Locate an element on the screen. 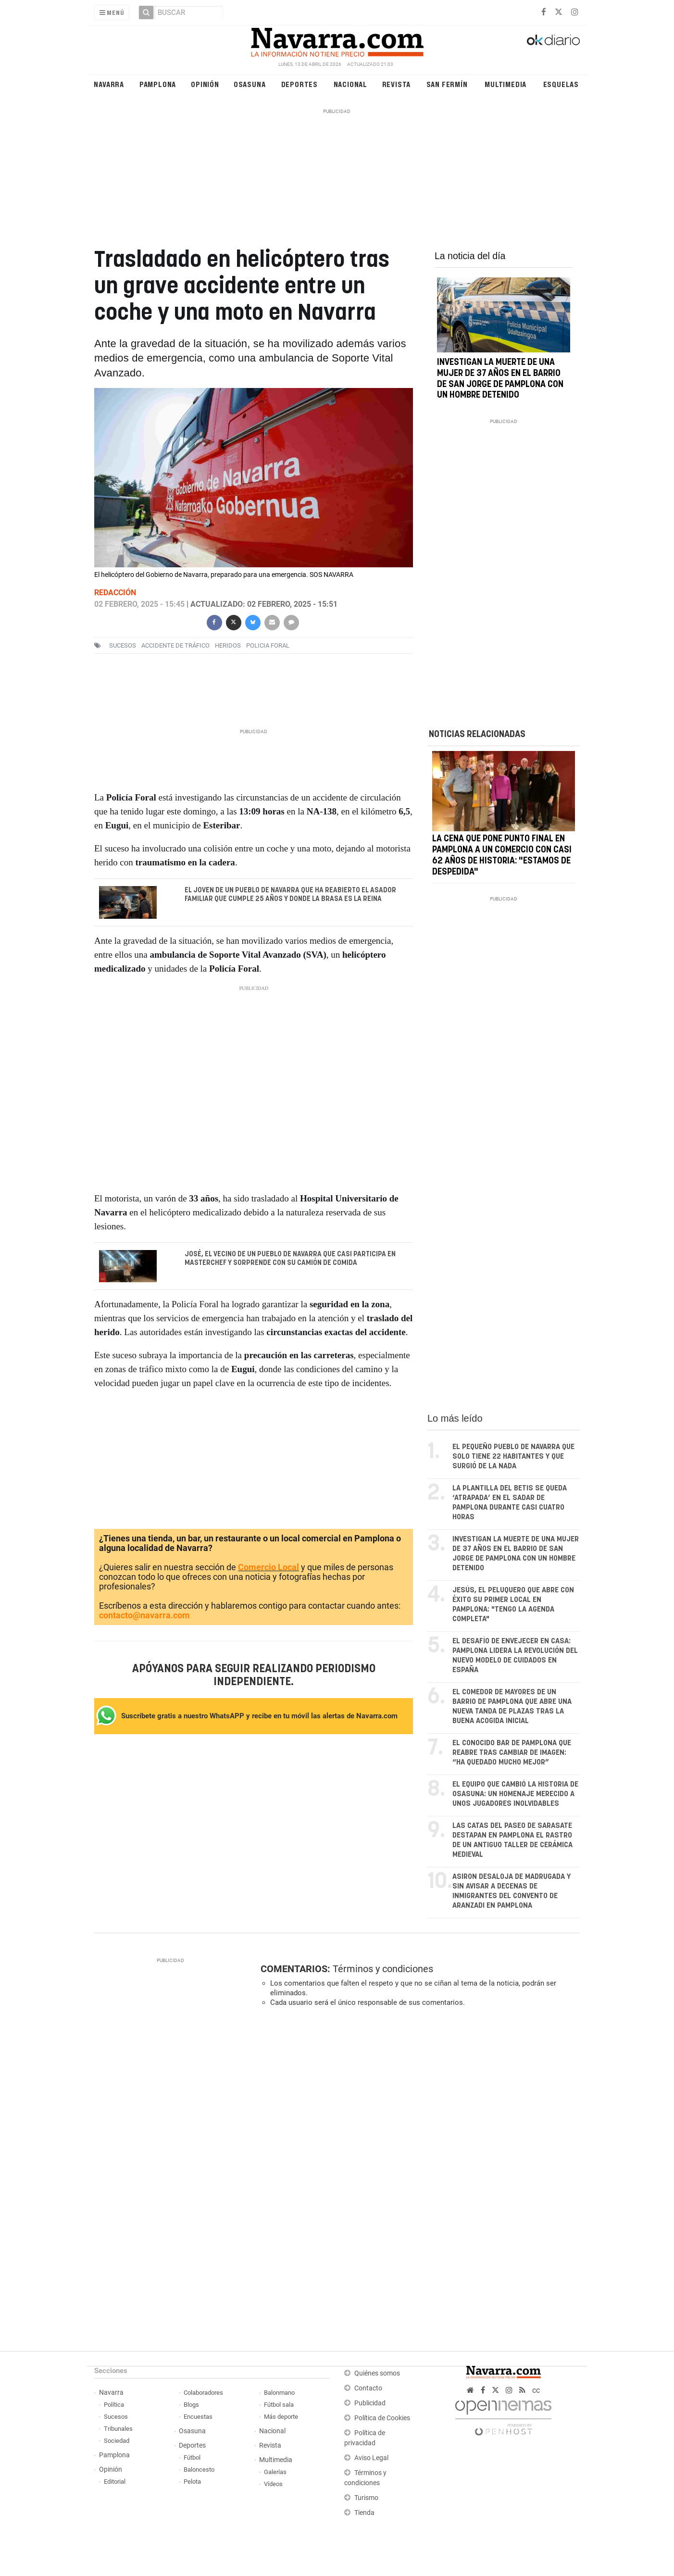 The image size is (674, 2576). José, el vecino de un pueblo de Navarra que casi participa en Masterchef y sorprende con su camión de comida is located at coordinates (290, 1258).